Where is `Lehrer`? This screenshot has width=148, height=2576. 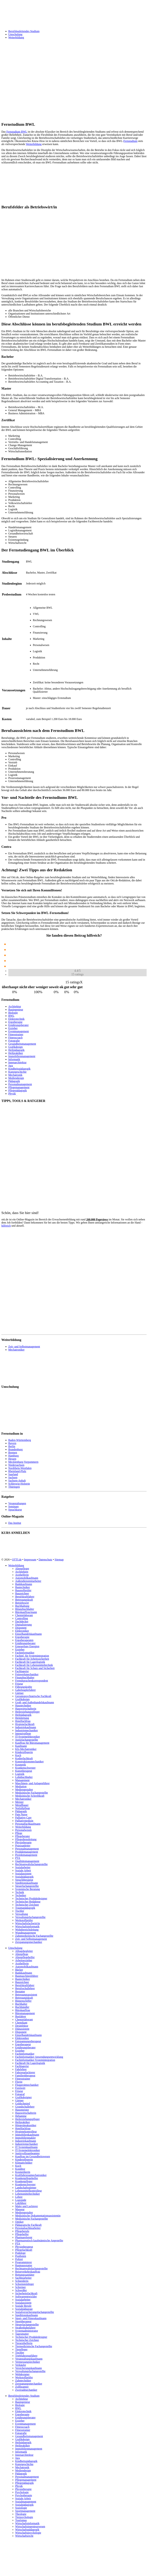
Lehrer is located at coordinates (19, 2196).